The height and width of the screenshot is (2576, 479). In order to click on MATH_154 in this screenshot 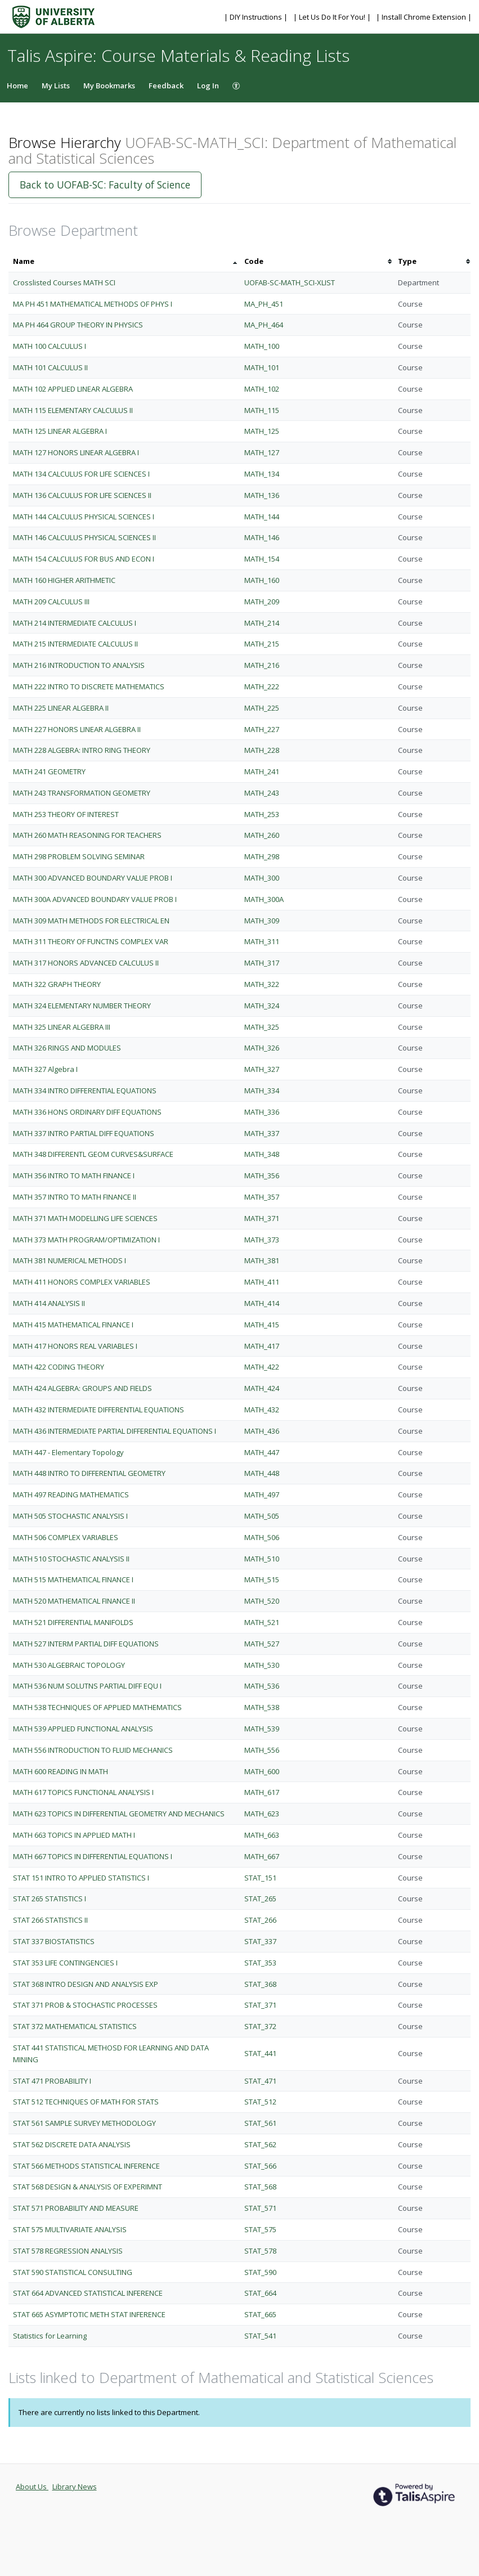, I will do `click(261, 559)`.